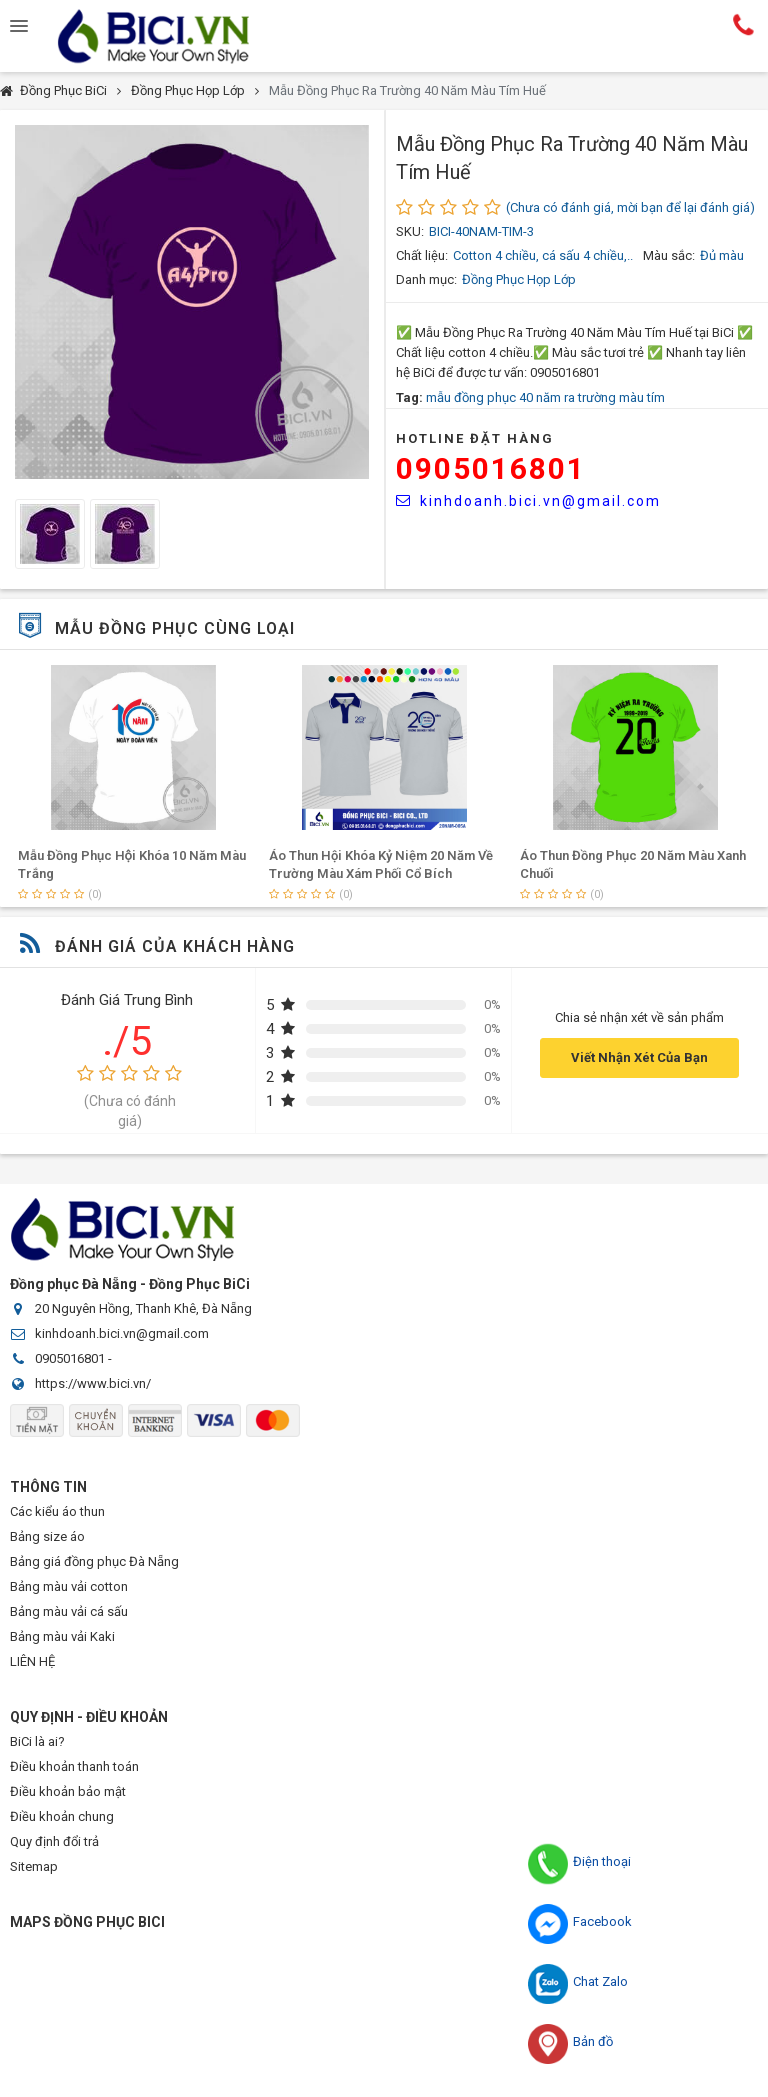  Describe the element at coordinates (170, 36) in the screenshot. I see `Đồng Phục BiCi | Đồng Phục, Áo Lớp, Áo Nhóm, Áo Bóng Đá` at that location.